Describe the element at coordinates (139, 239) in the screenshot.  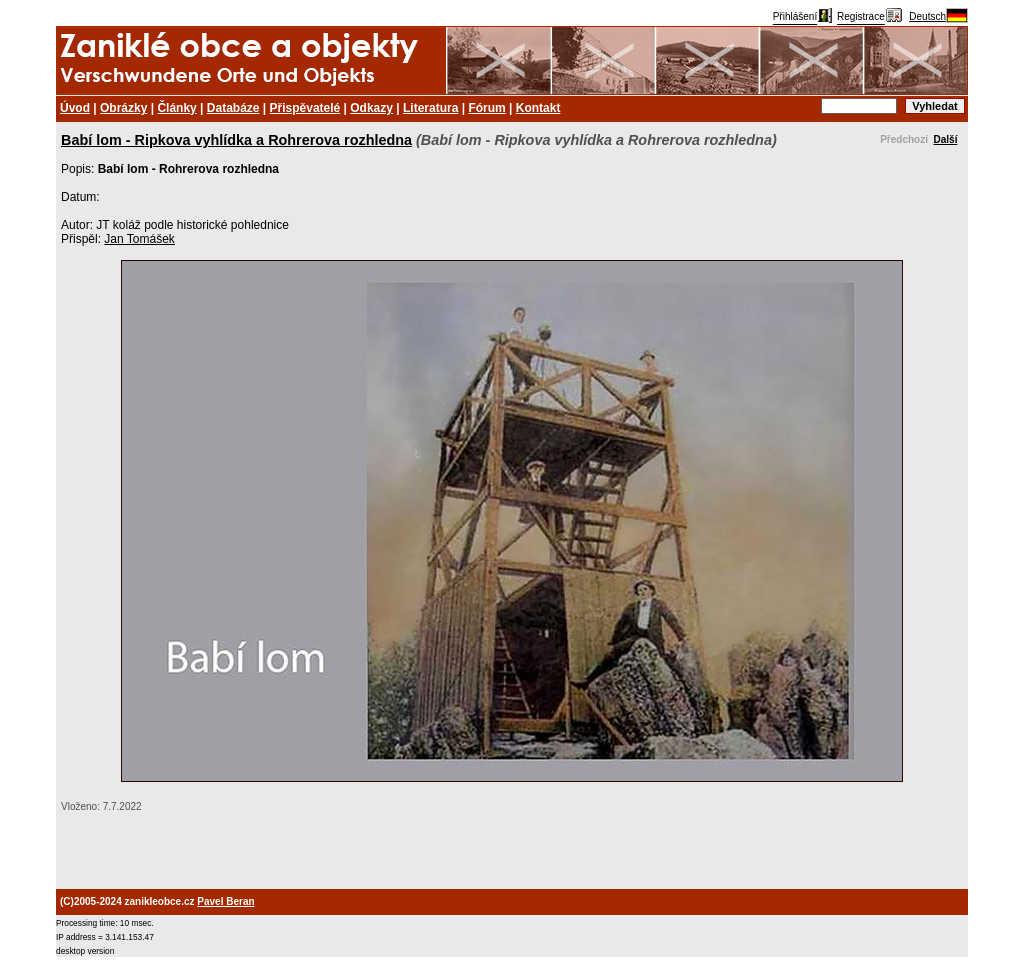
I see `Jan Tomášek` at that location.